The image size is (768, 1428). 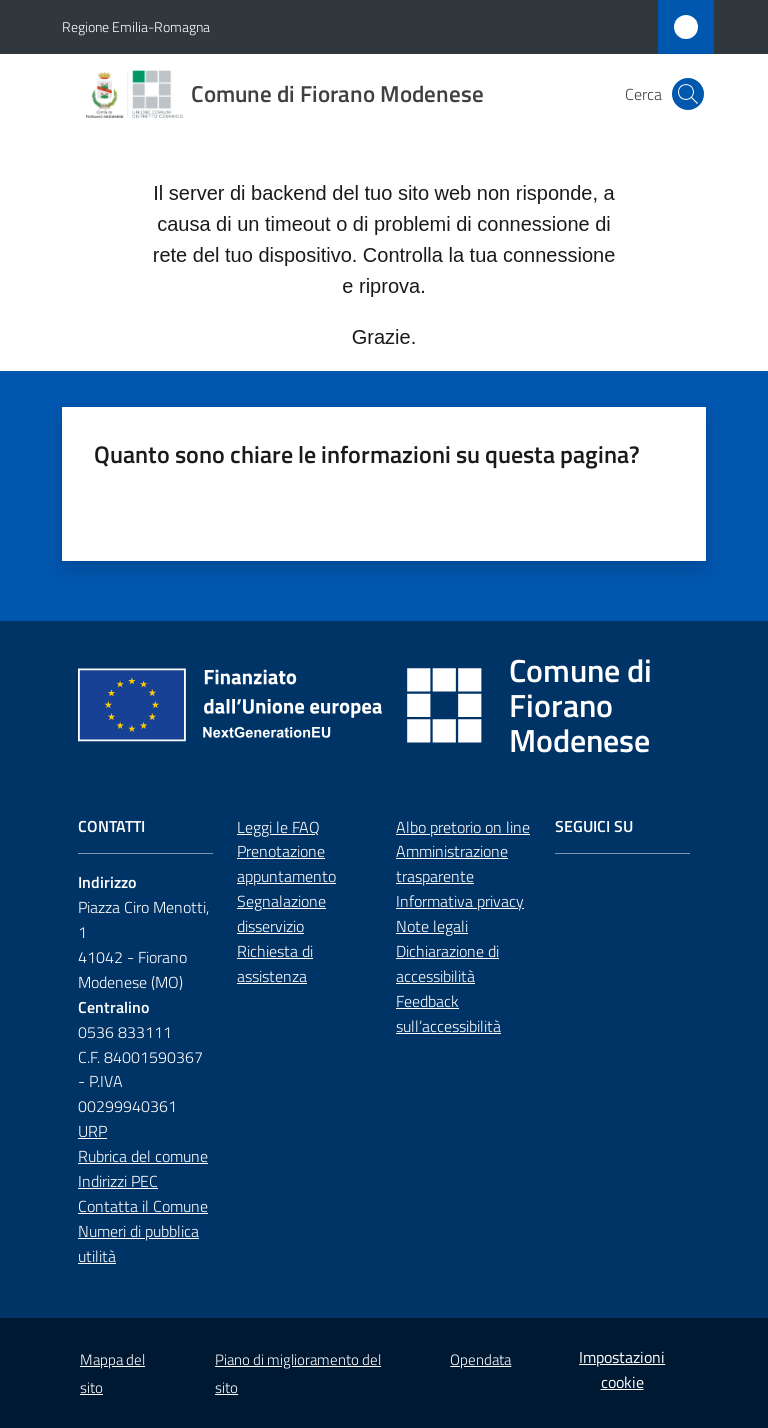 I want to click on Albo pretorio on line, so click(x=463, y=827).